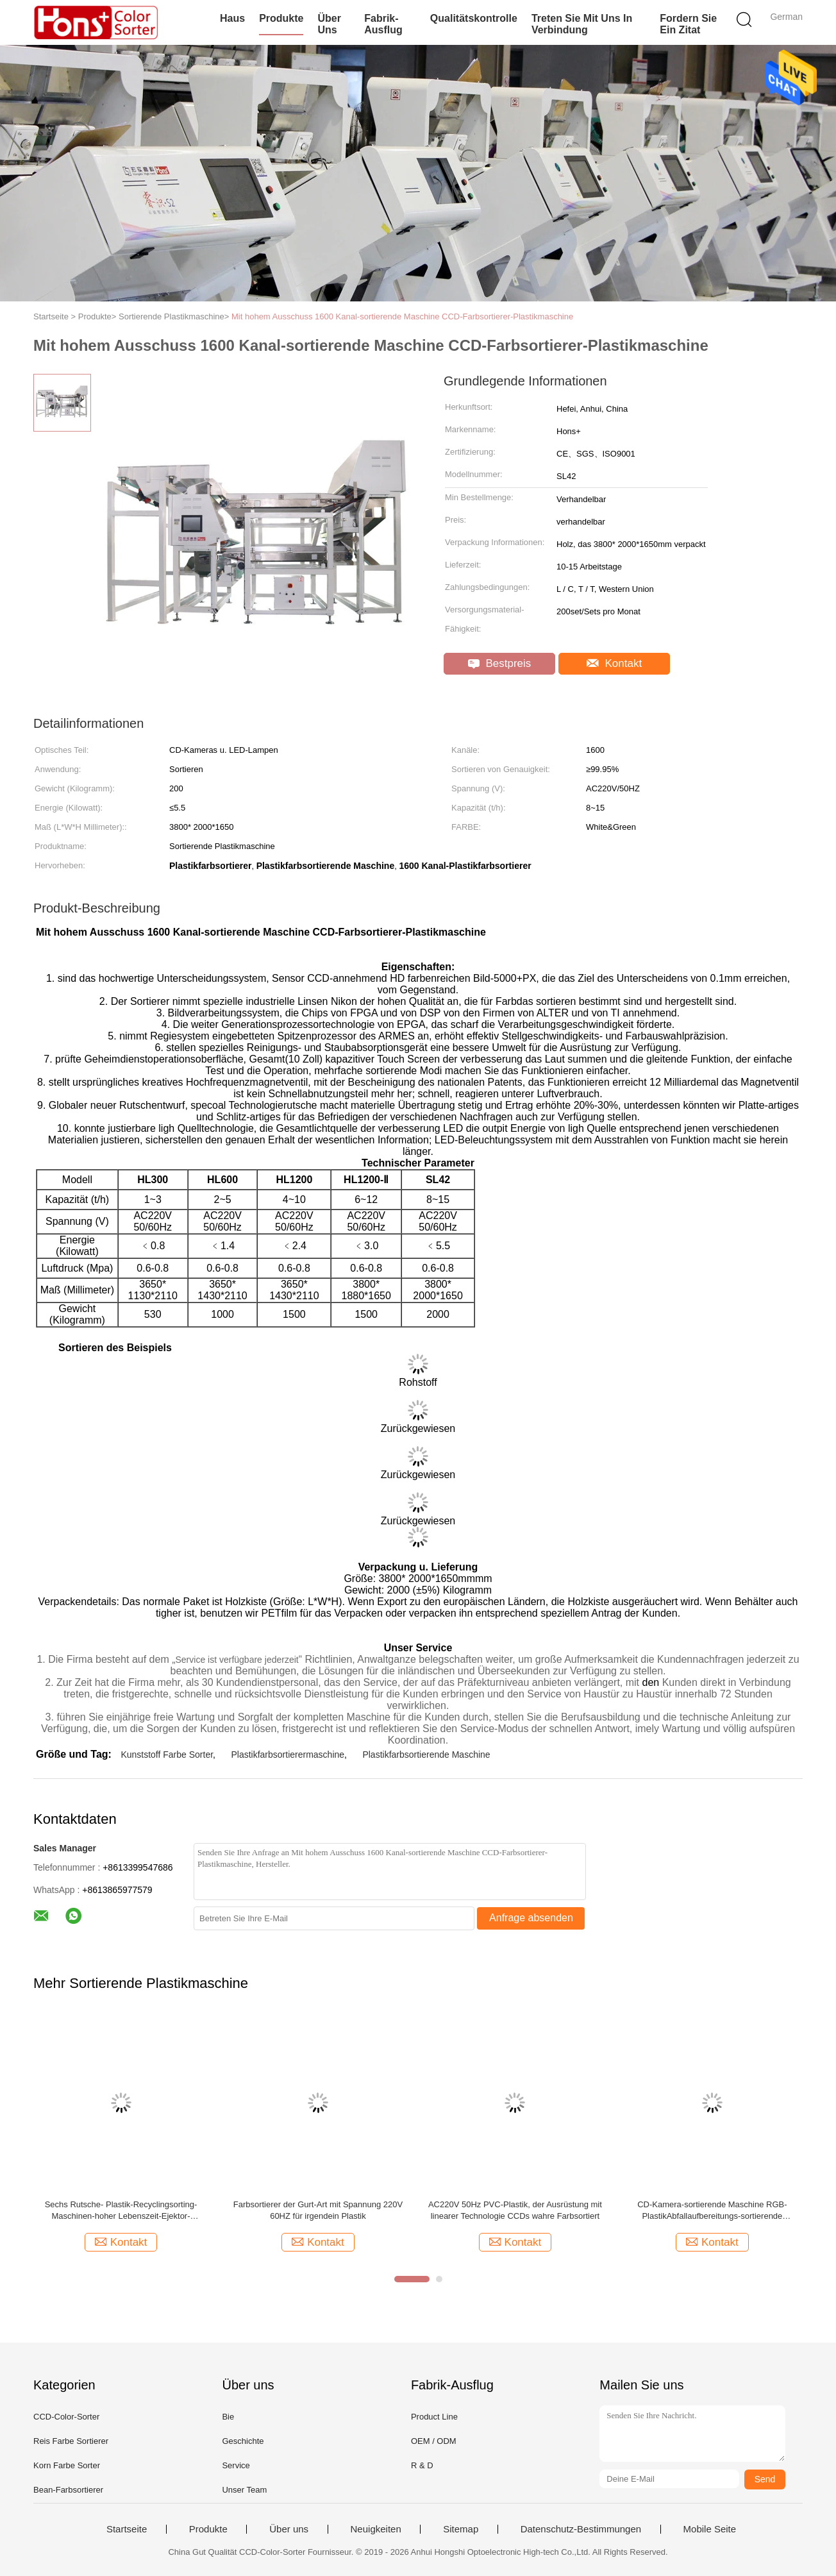  What do you see at coordinates (433, 2441) in the screenshot?
I see `OEM / ODM` at bounding box center [433, 2441].